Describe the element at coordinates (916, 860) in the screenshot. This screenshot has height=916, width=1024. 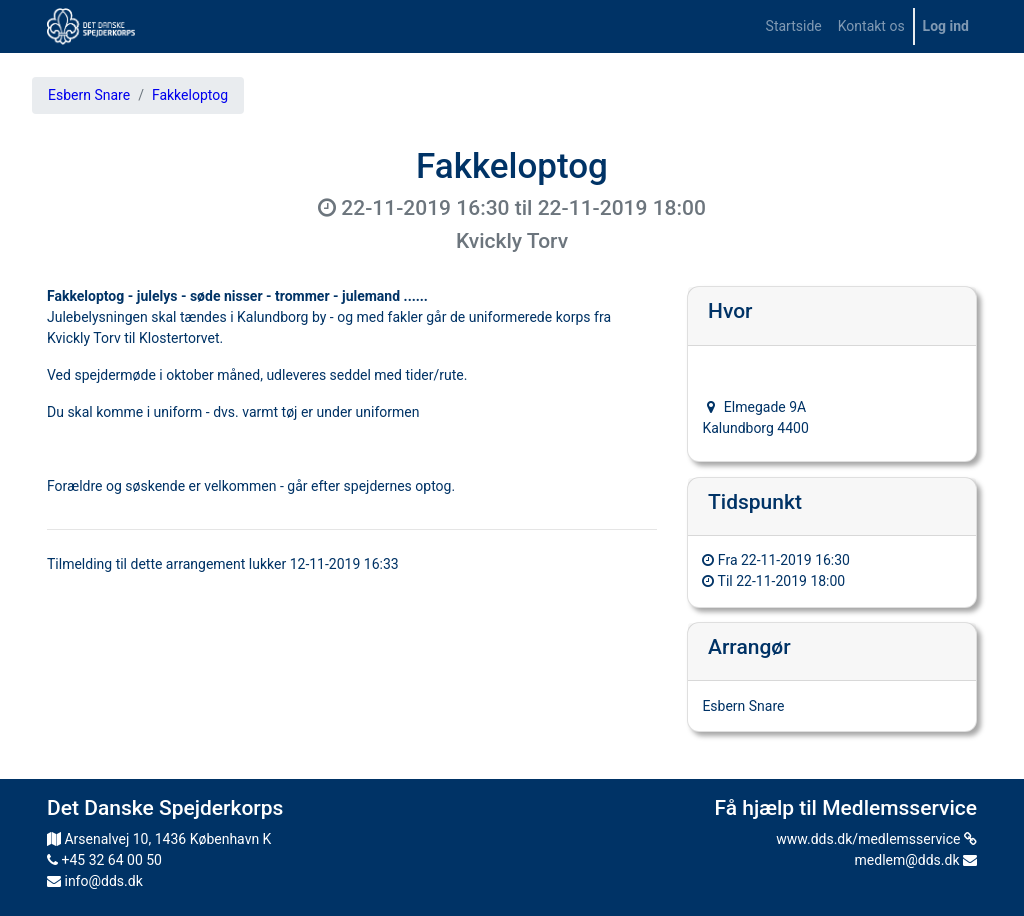
I see `medlem@dds.dk` at that location.